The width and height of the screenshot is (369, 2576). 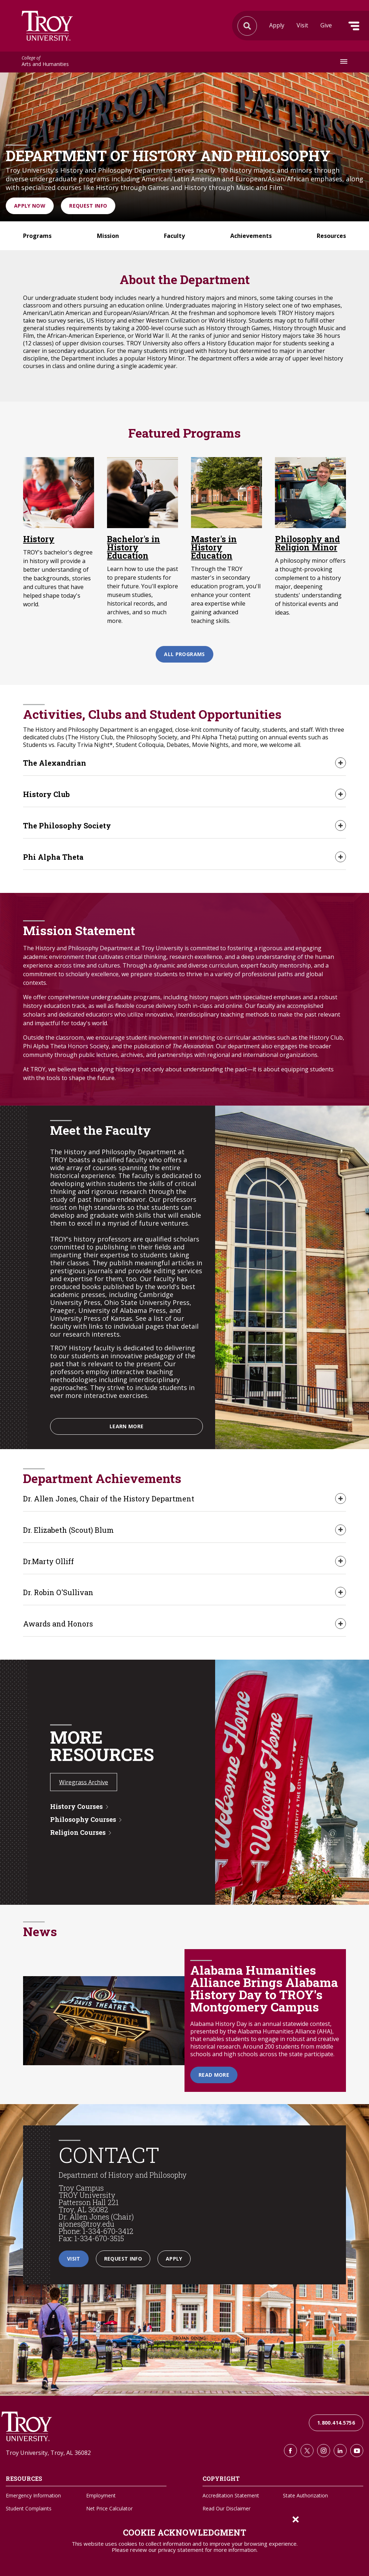 What do you see at coordinates (101, 2495) in the screenshot?
I see `Employment` at bounding box center [101, 2495].